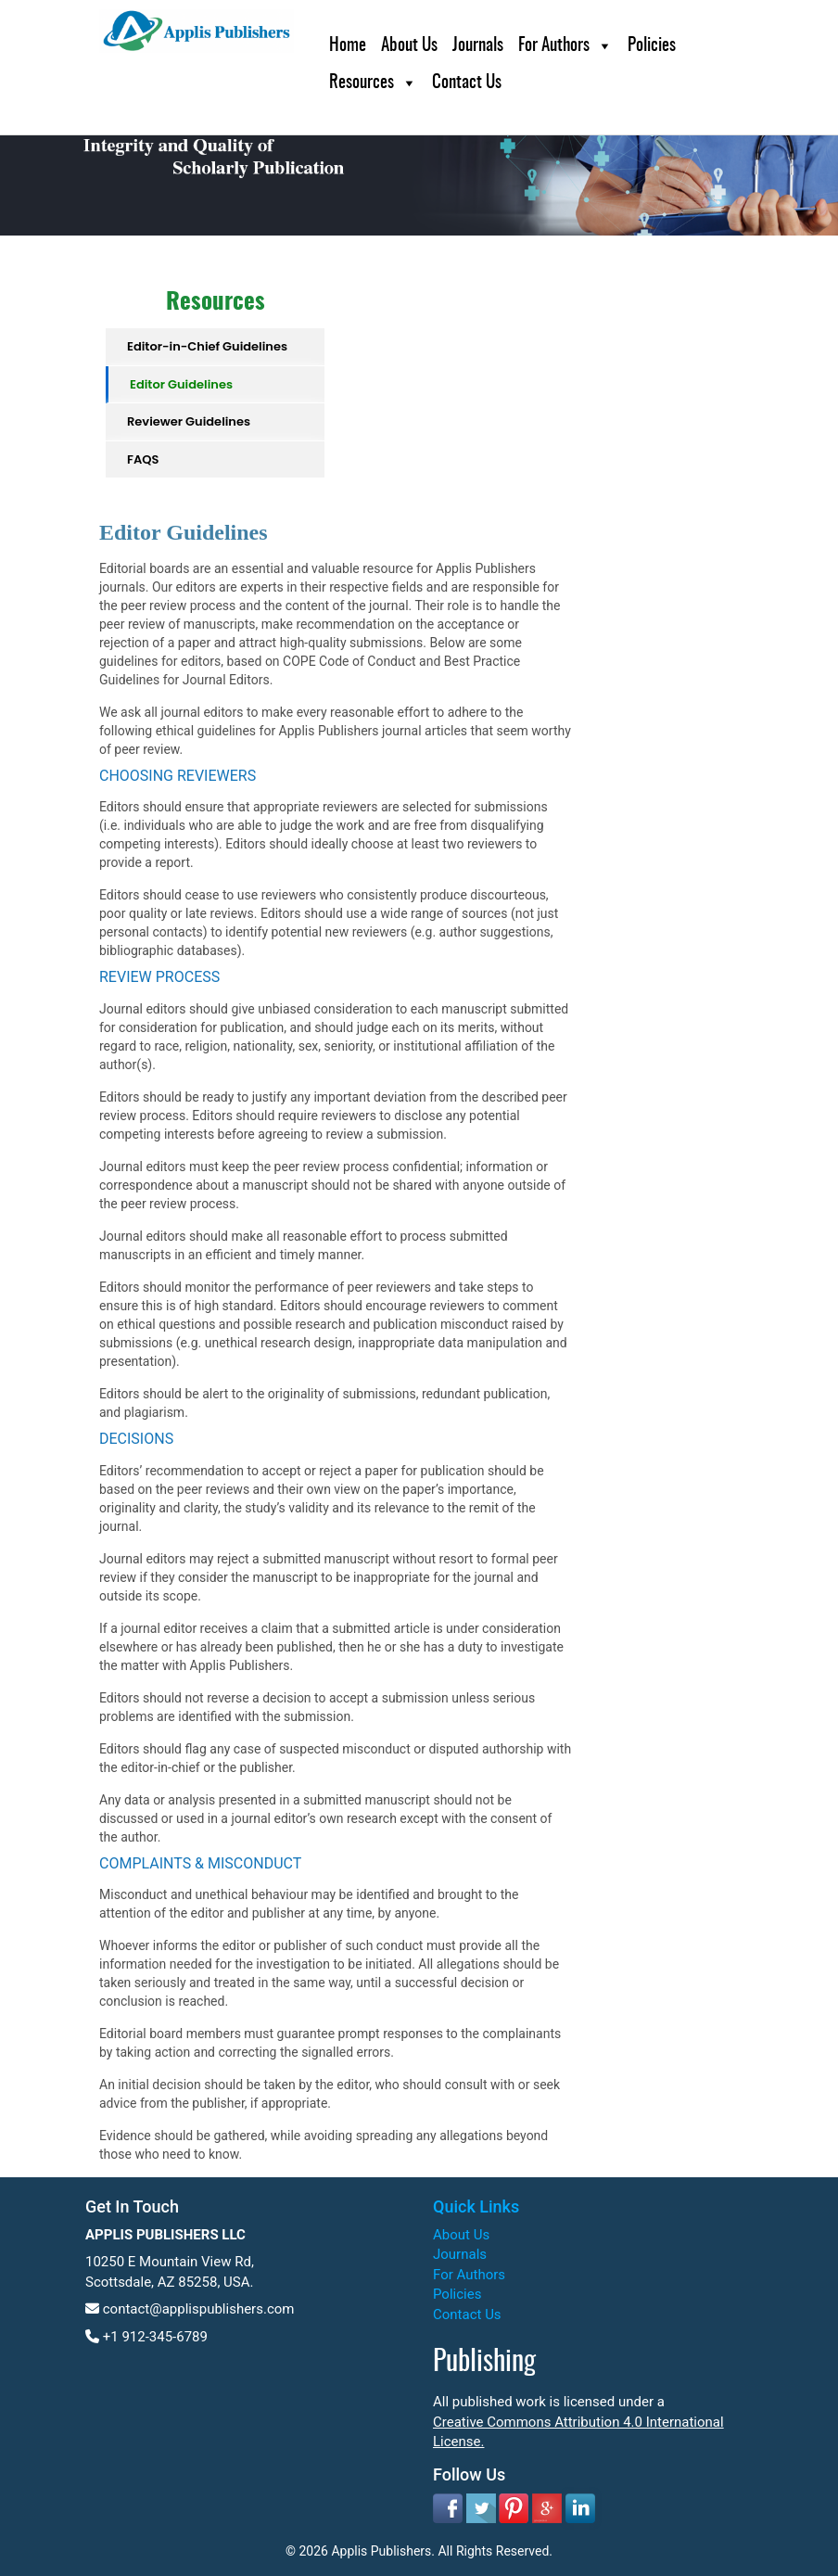 The width and height of the screenshot is (838, 2576). What do you see at coordinates (143, 459) in the screenshot?
I see `FAQS` at bounding box center [143, 459].